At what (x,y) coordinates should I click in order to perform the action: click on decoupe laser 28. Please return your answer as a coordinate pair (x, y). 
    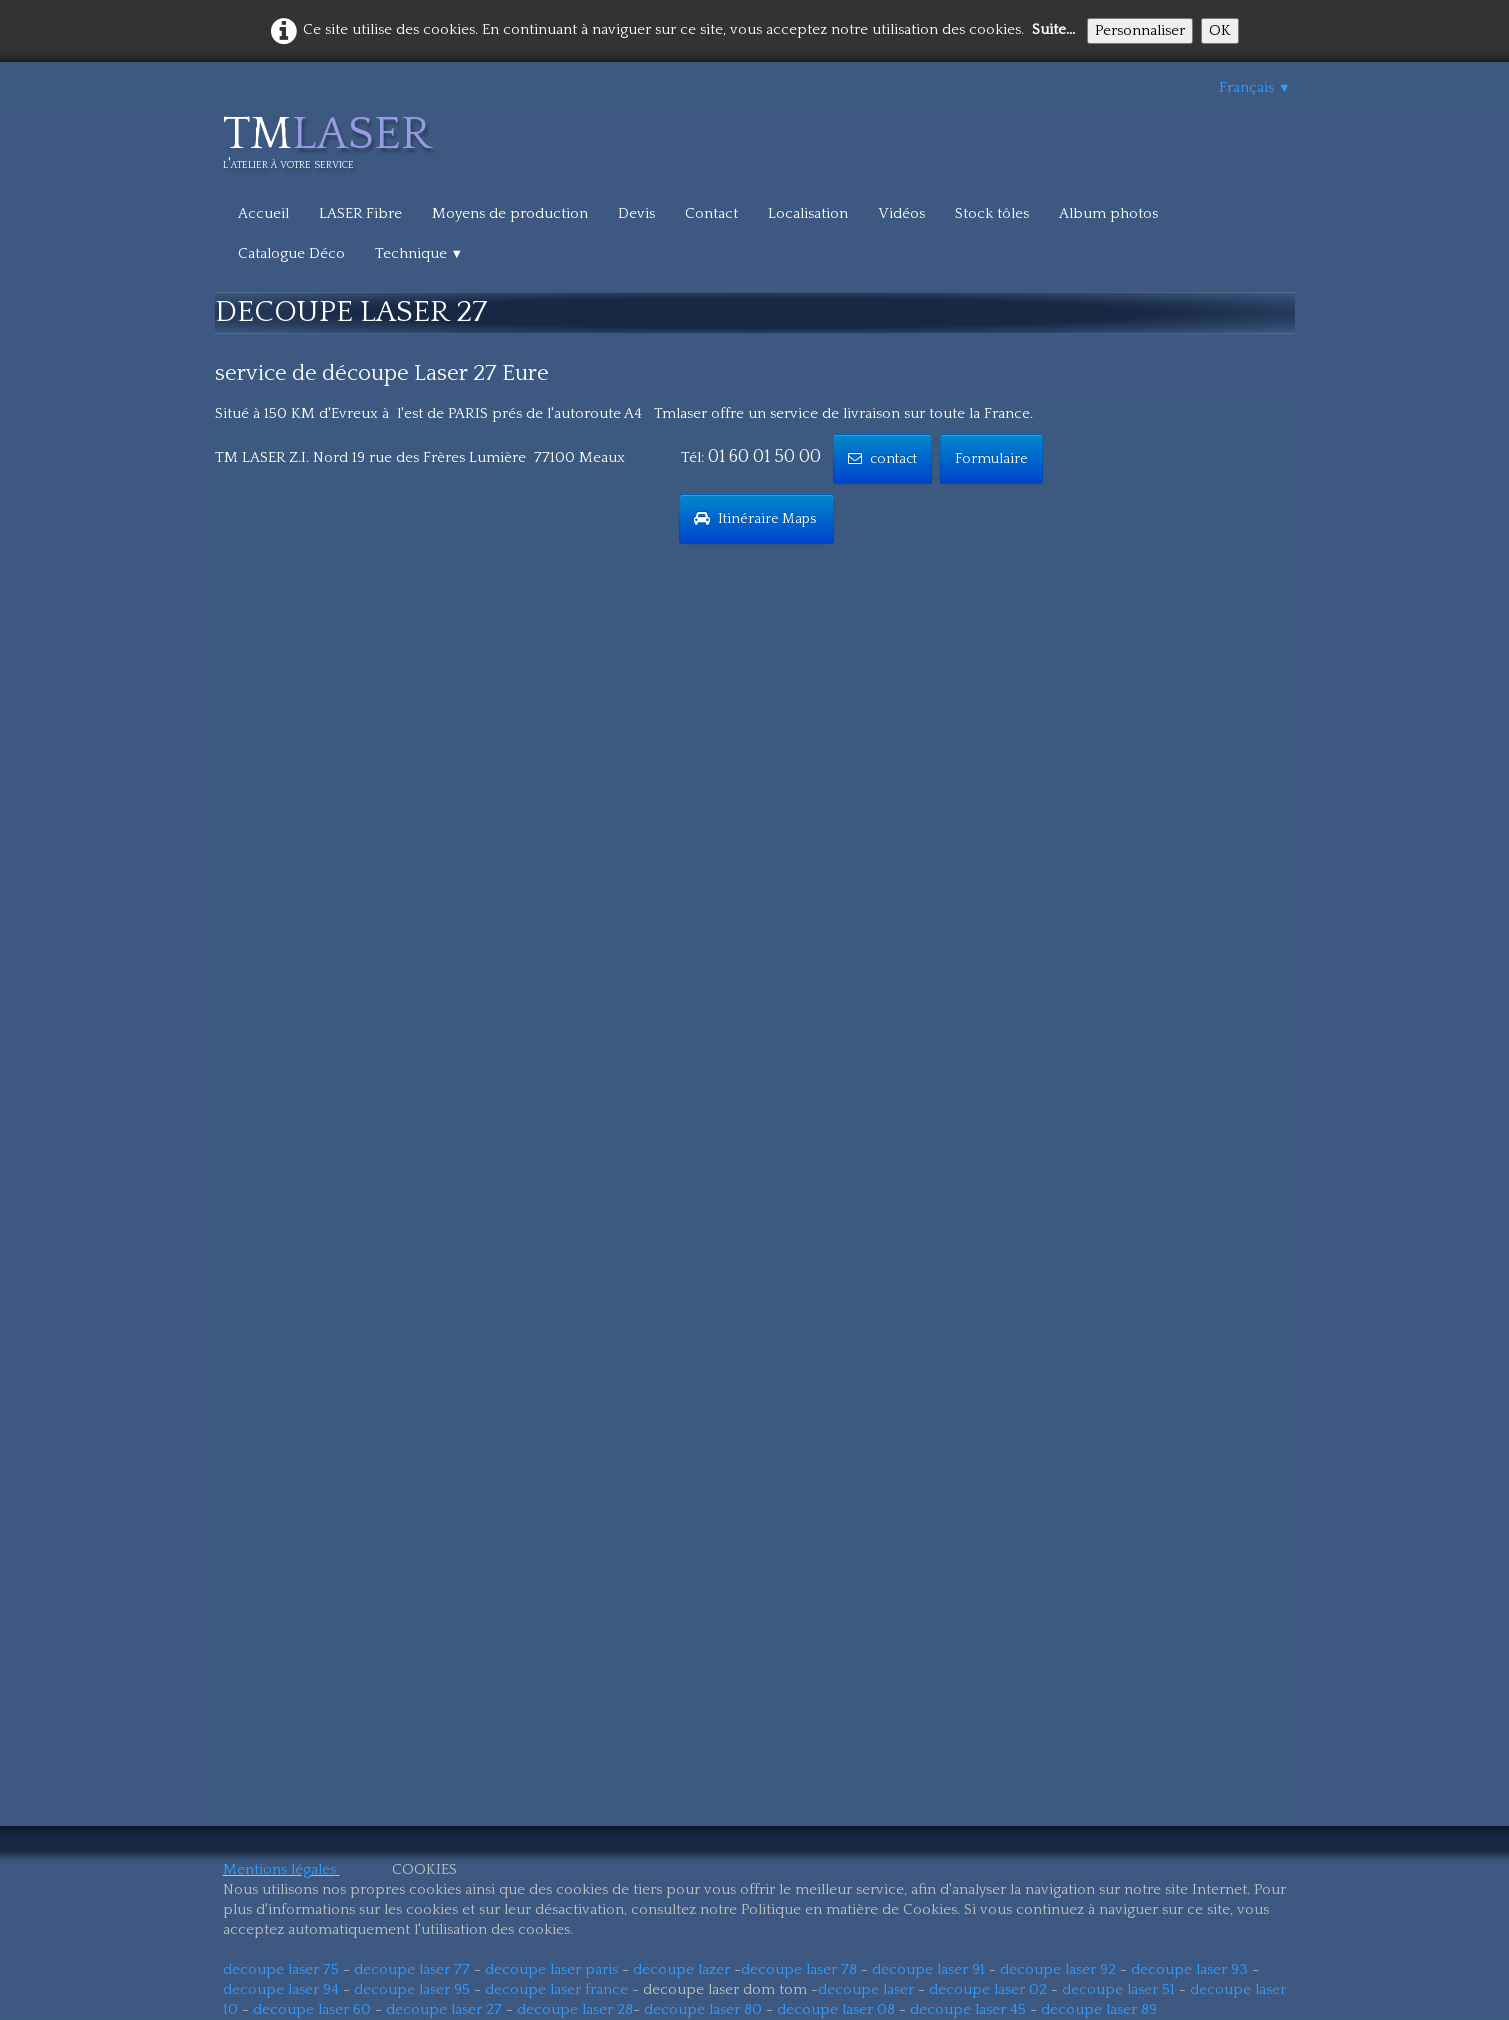
    Looking at the image, I should click on (575, 2009).